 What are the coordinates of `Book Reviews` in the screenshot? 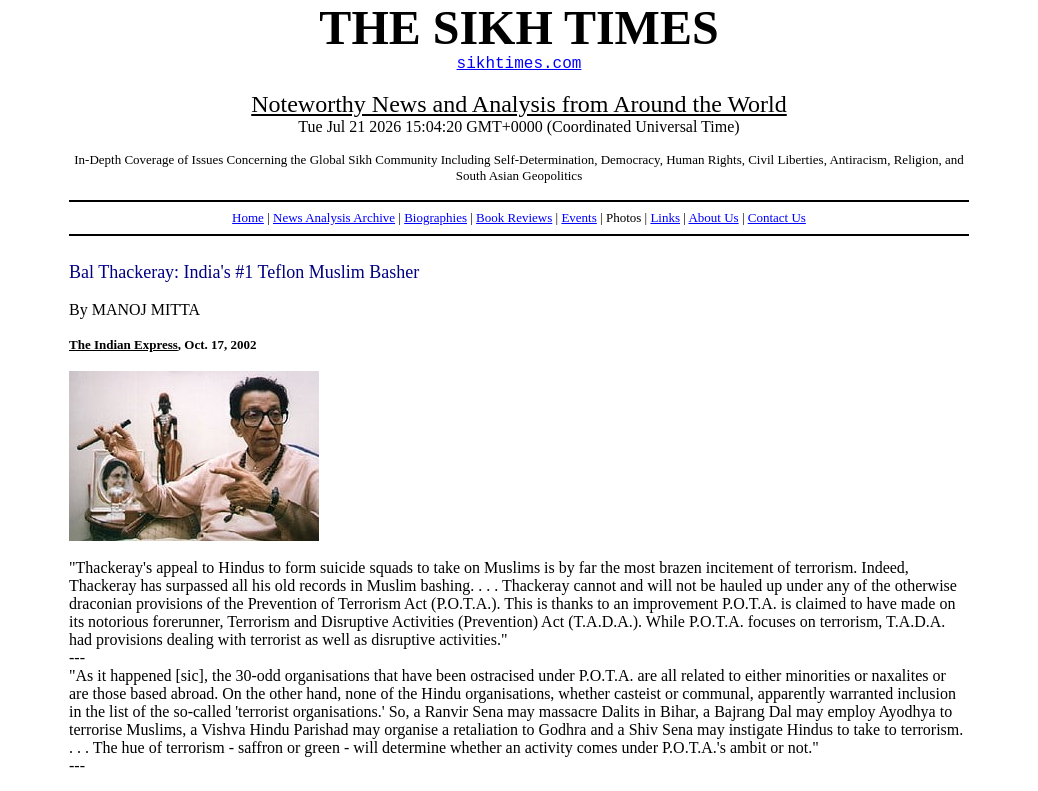 It's located at (514, 217).